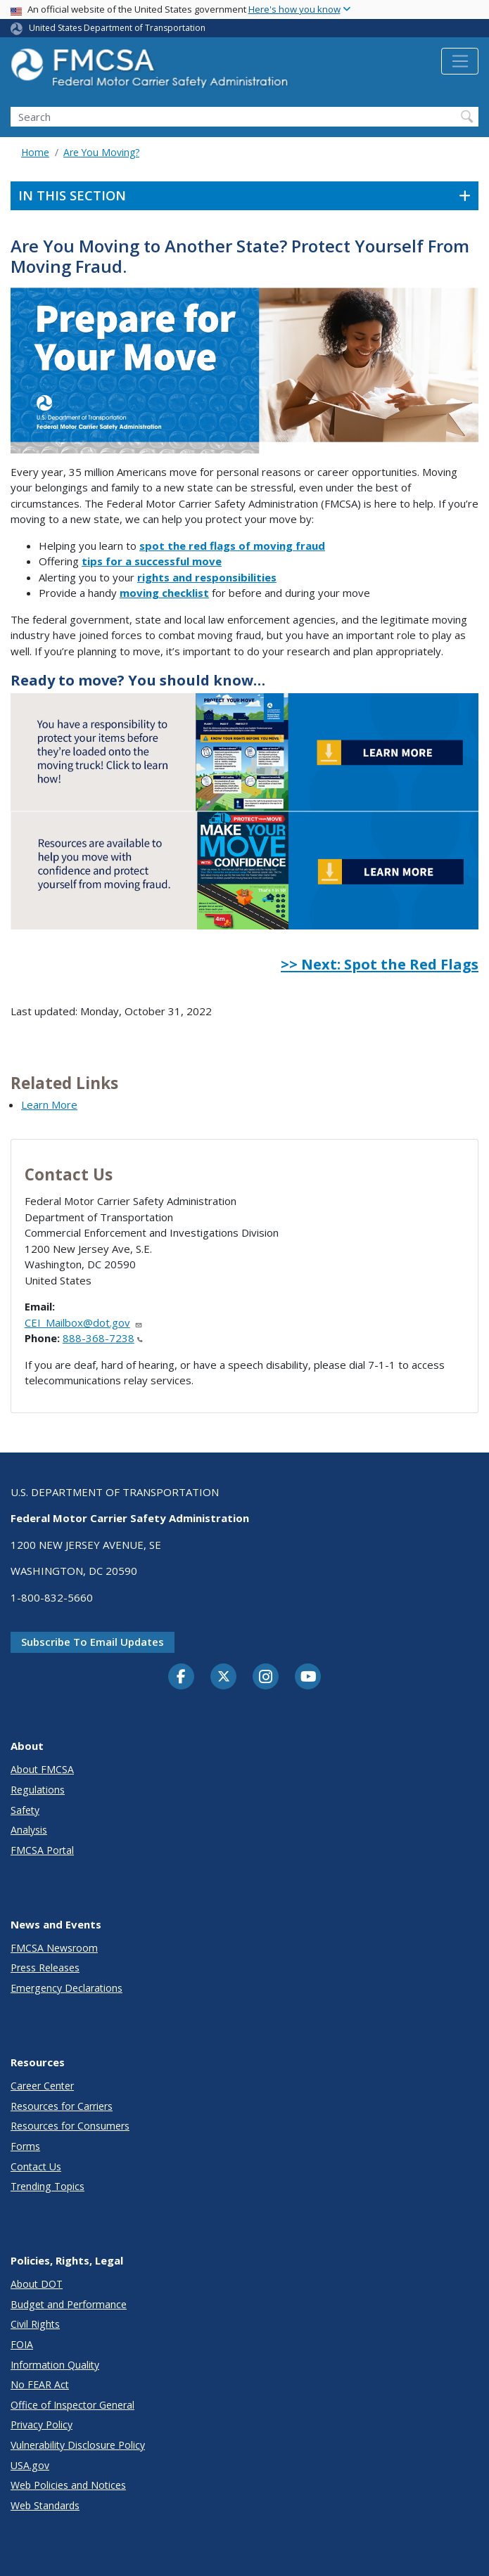 Image resolution: width=489 pixels, height=2576 pixels. I want to click on [YouTube], so click(308, 1677).